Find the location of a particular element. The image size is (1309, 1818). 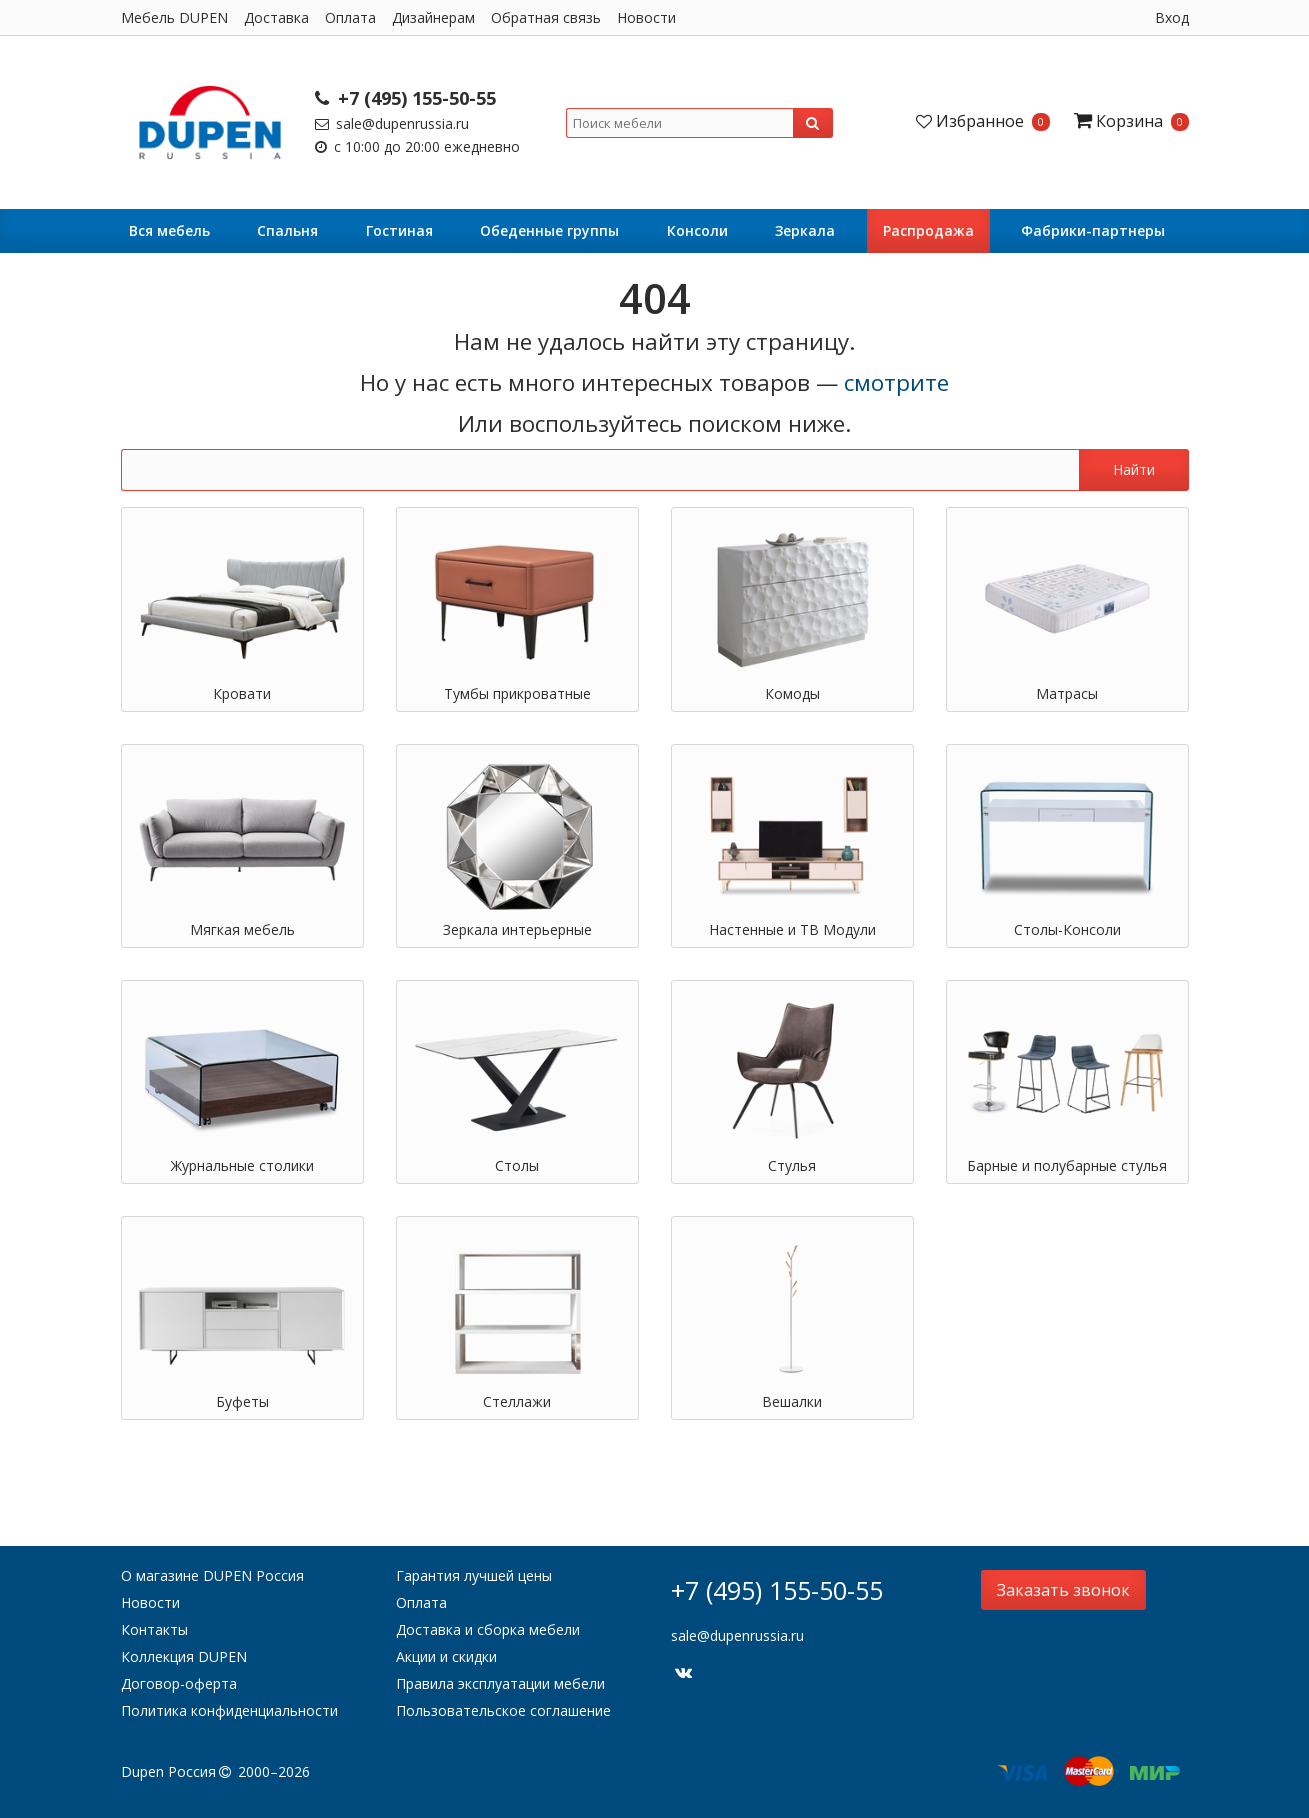

Кровати is located at coordinates (242, 693).